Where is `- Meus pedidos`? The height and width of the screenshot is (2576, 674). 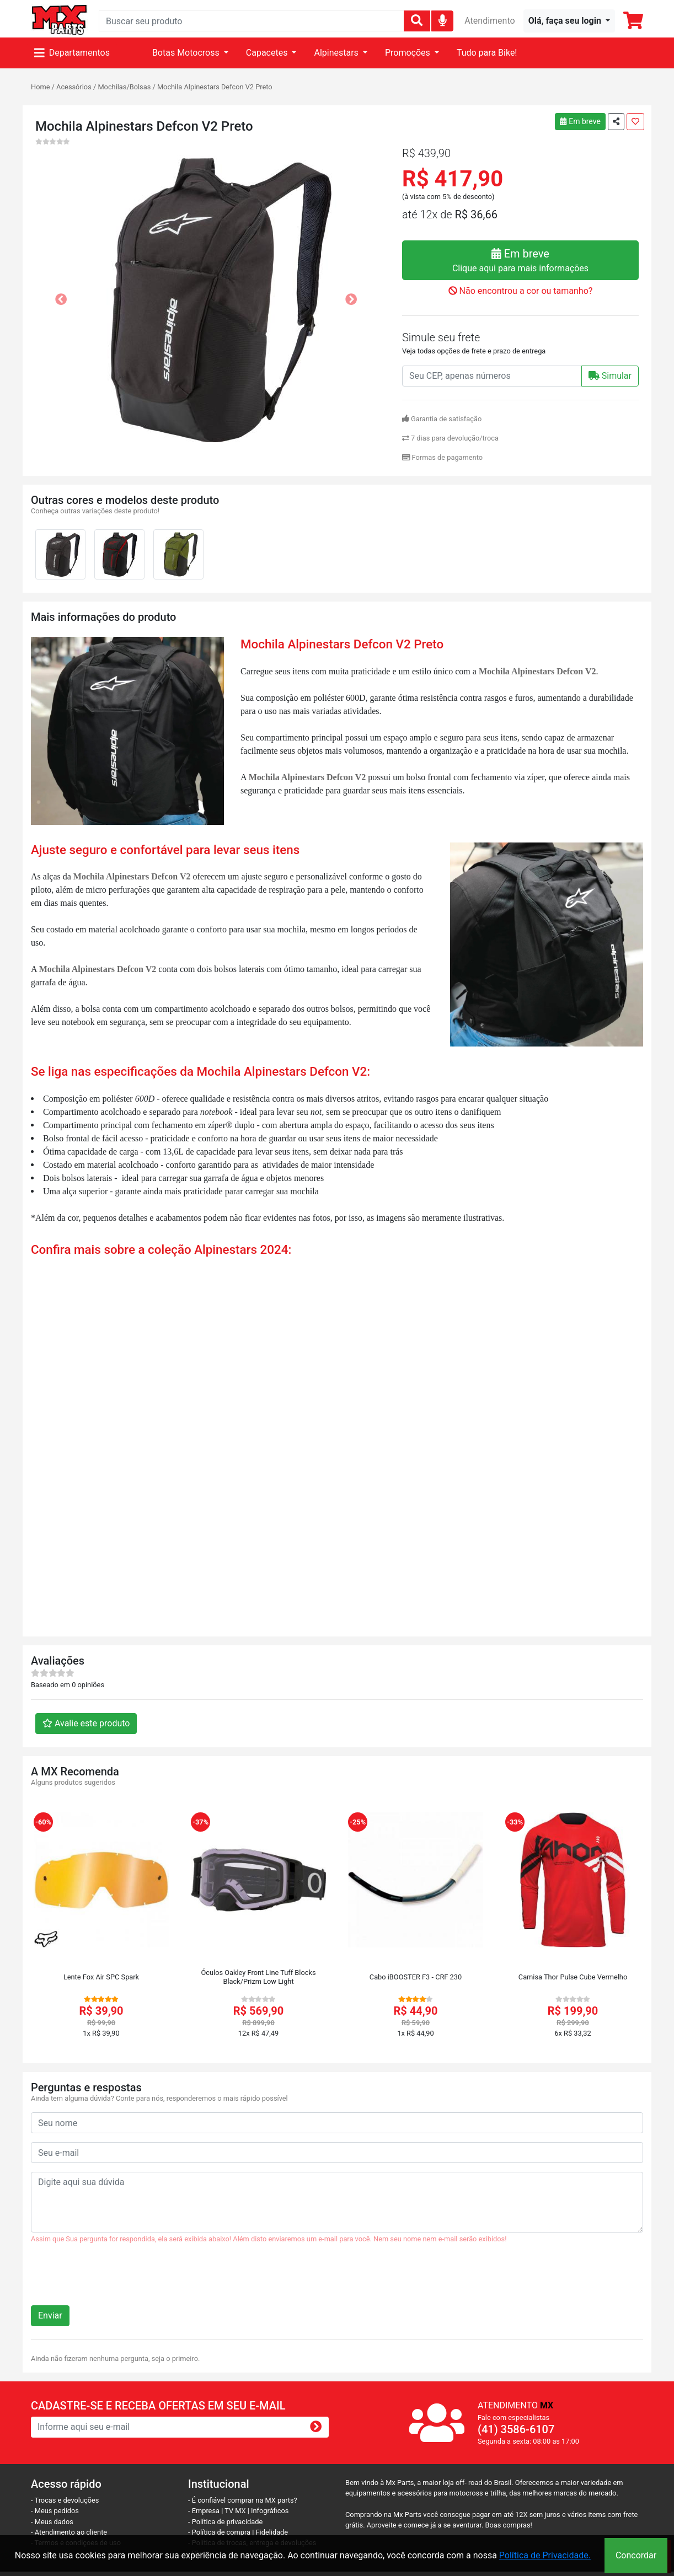 - Meus pedidos is located at coordinates (55, 2511).